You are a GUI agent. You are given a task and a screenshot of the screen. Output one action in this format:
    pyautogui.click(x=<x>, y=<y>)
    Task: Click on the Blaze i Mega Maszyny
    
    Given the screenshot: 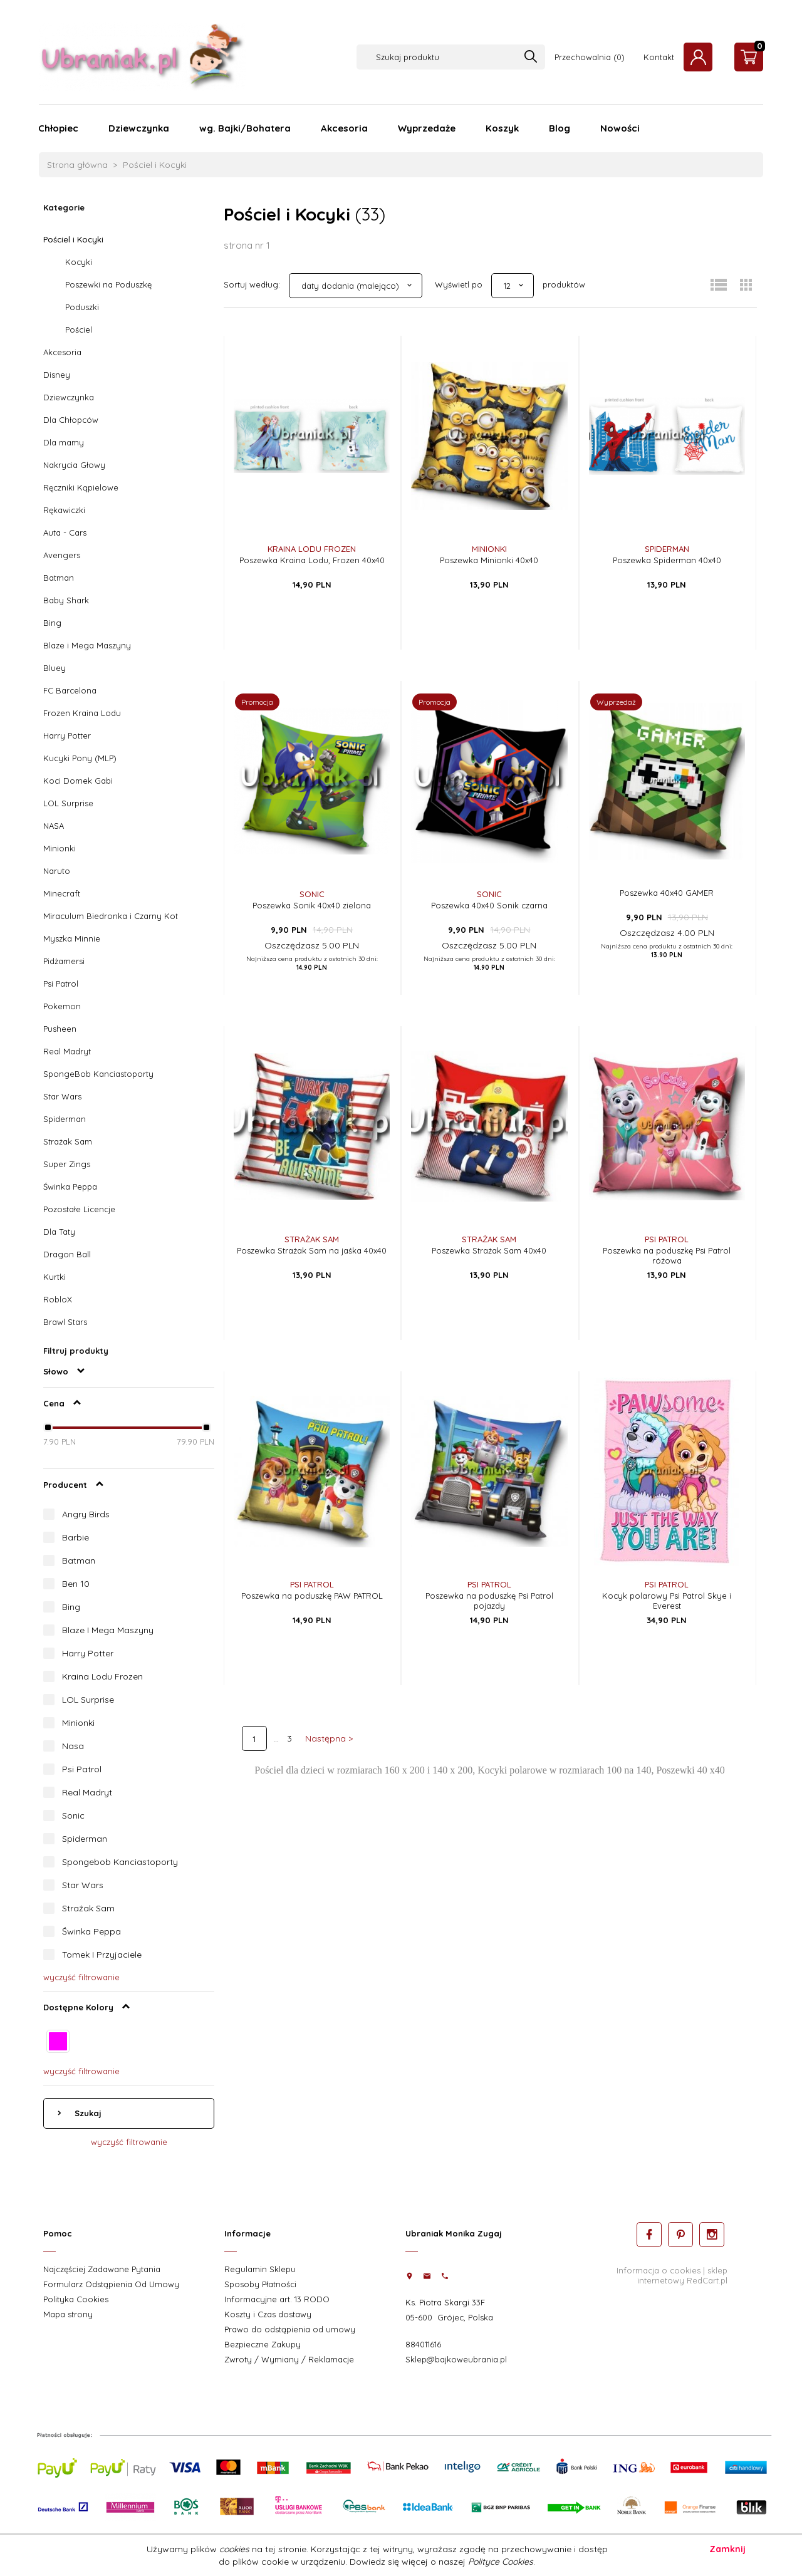 What is the action you would take?
    pyautogui.click(x=87, y=645)
    